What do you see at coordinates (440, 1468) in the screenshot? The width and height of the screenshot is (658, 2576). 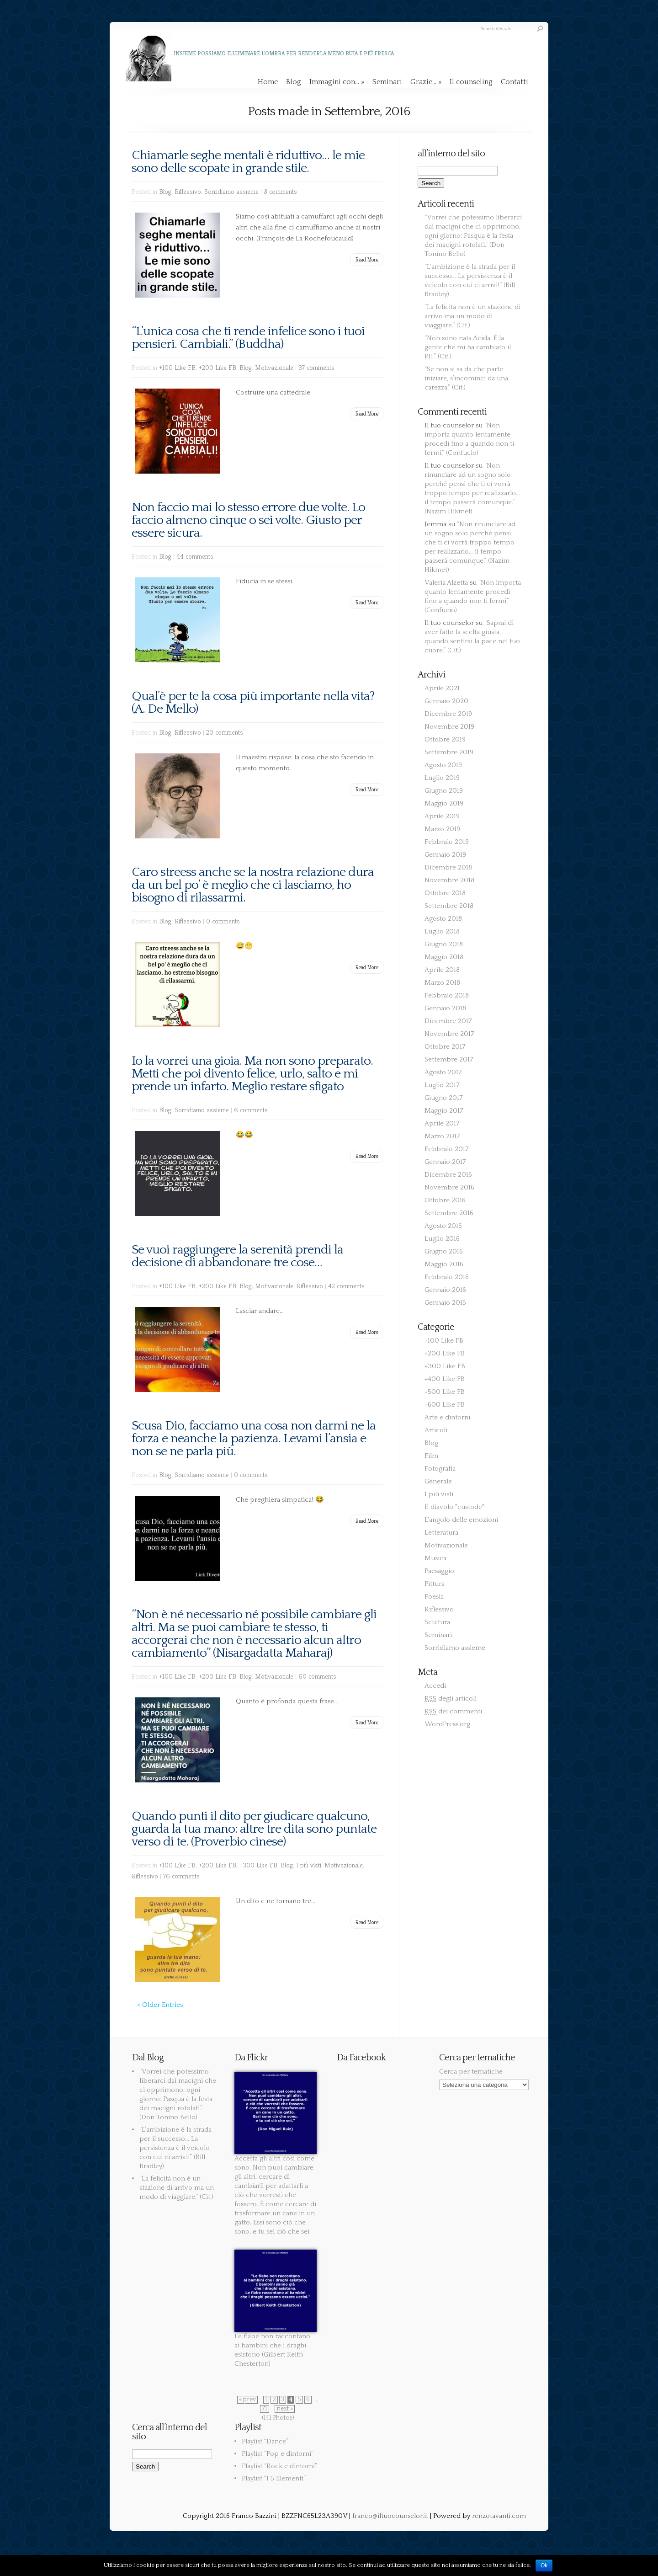 I see `Fotografia` at bounding box center [440, 1468].